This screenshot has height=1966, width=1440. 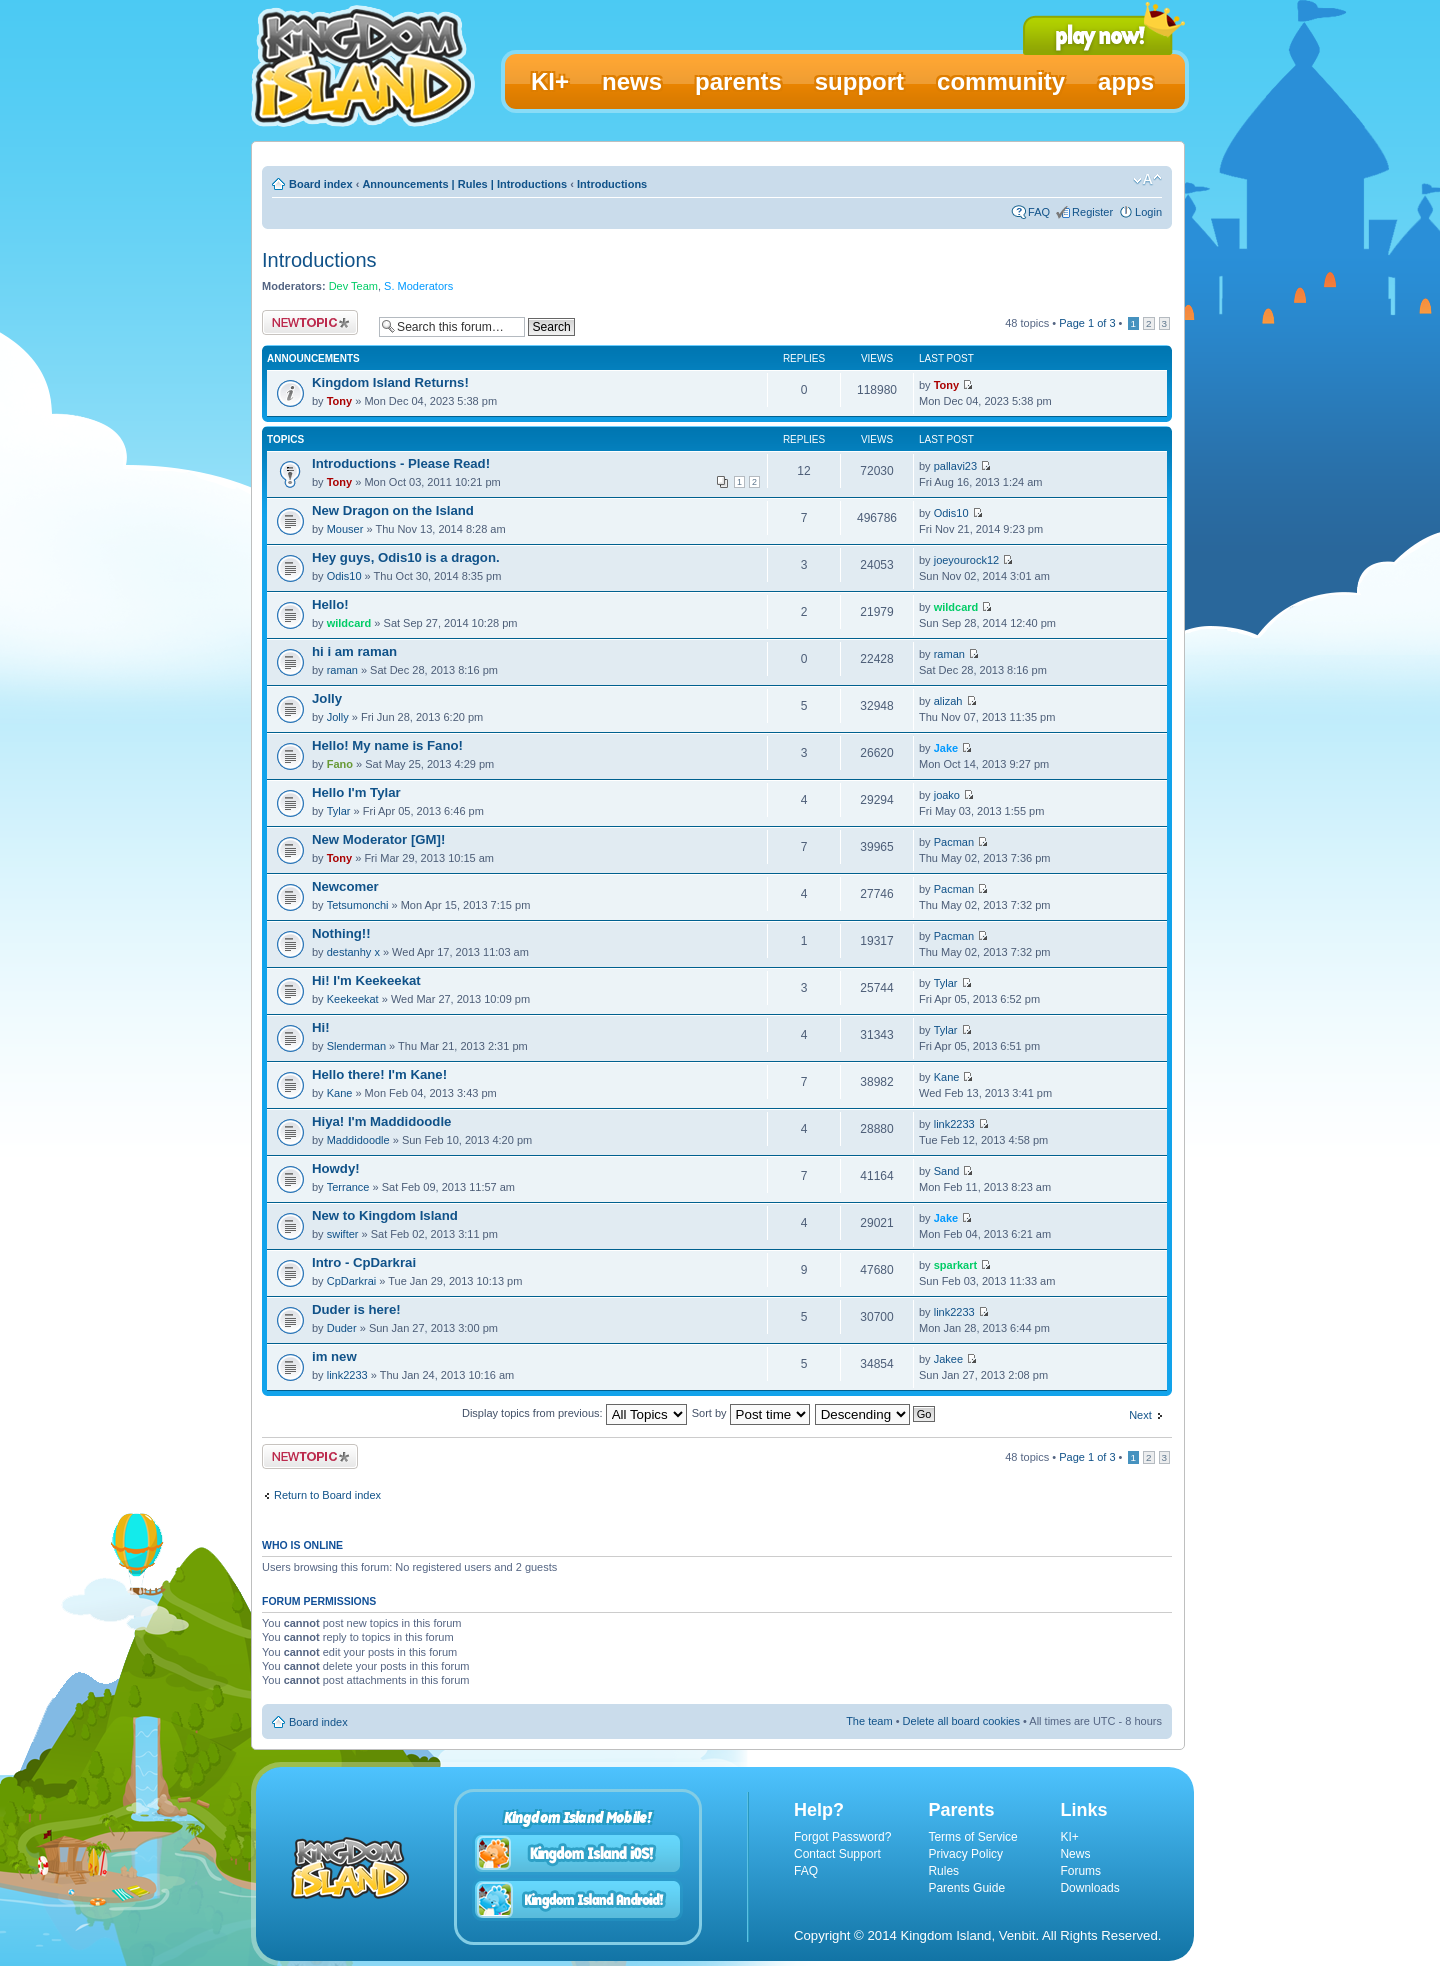 What do you see at coordinates (356, 1309) in the screenshot?
I see `Duder is here!` at bounding box center [356, 1309].